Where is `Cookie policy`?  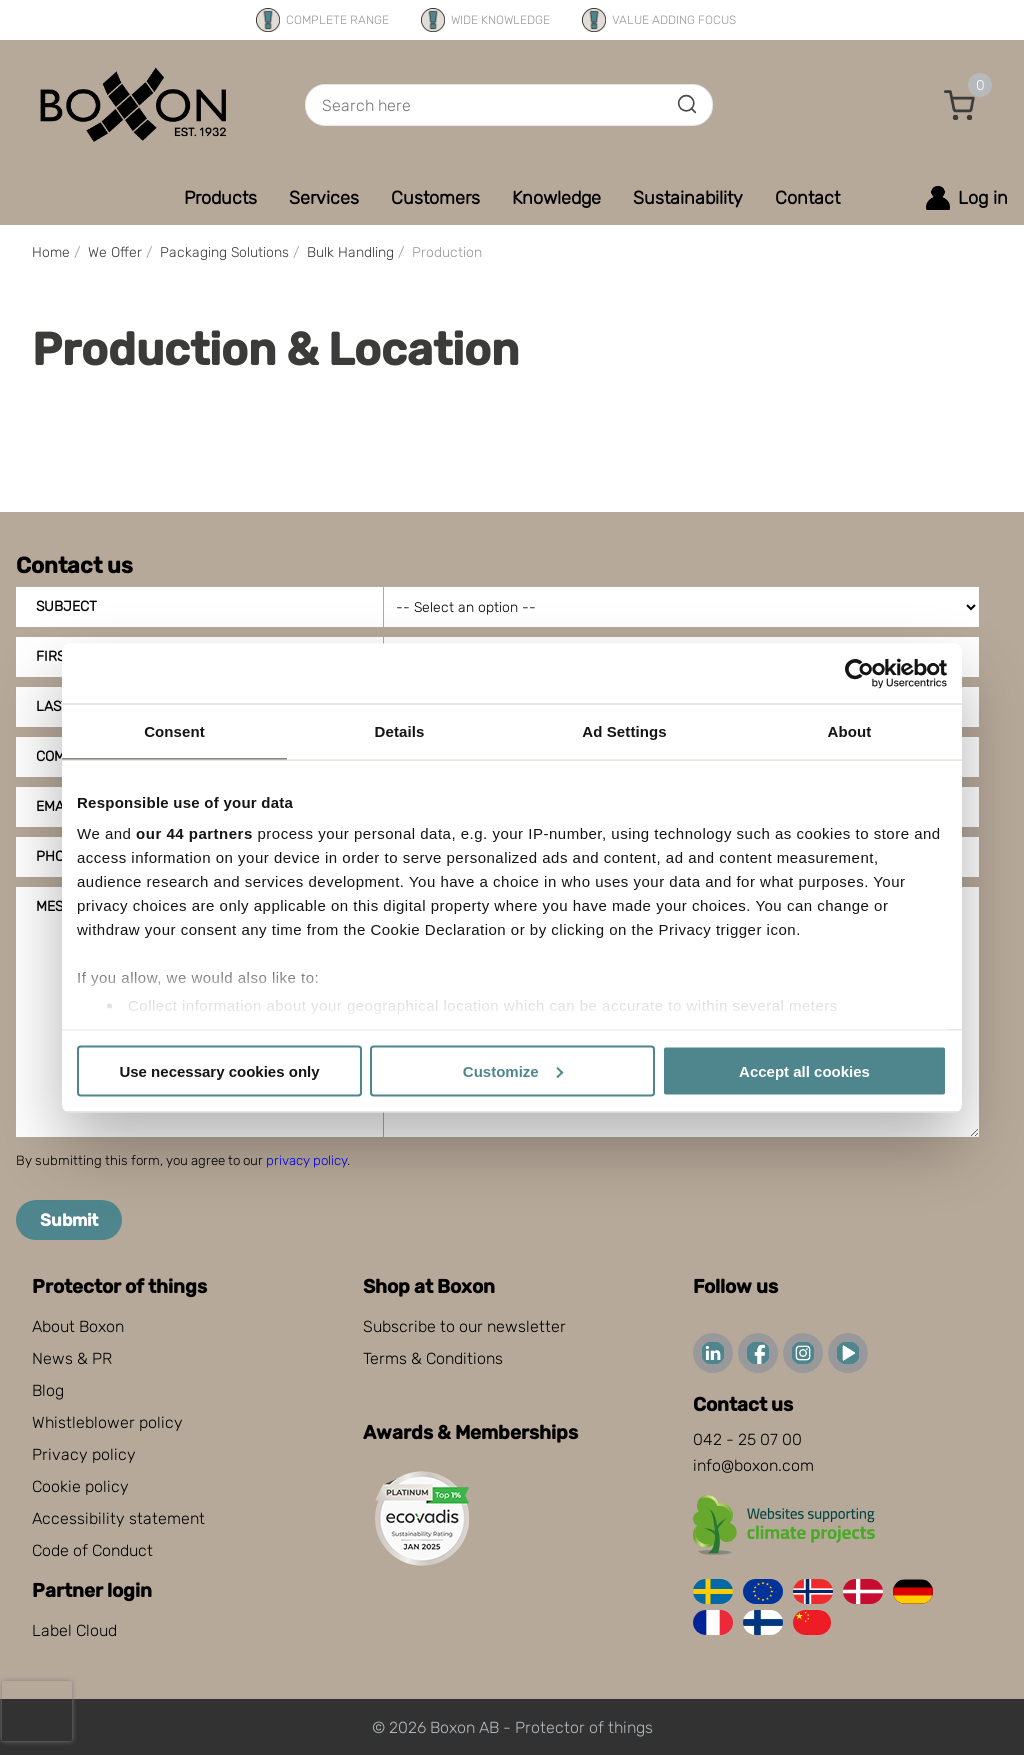
Cookie policy is located at coordinates (80, 1486).